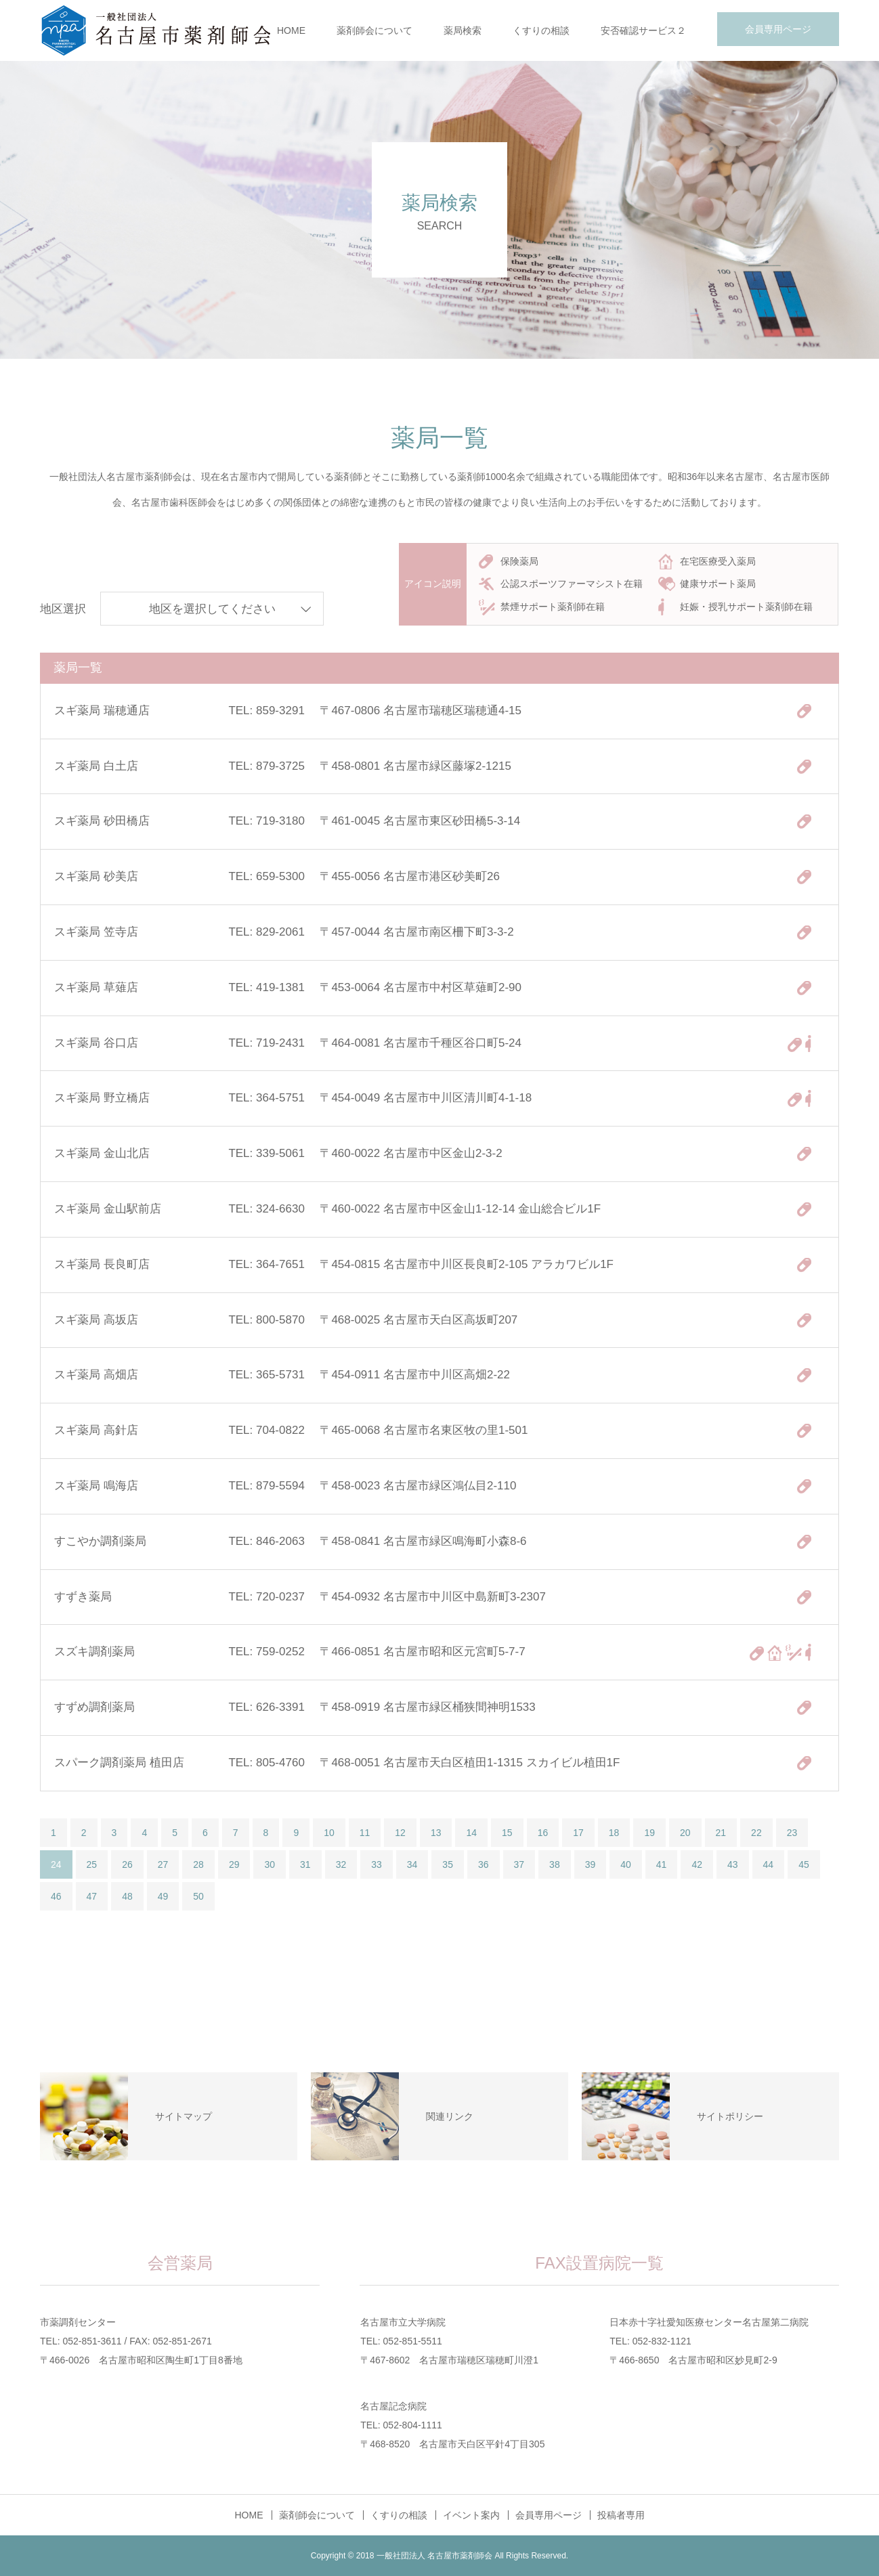  Describe the element at coordinates (127, 1896) in the screenshot. I see `48` at that location.